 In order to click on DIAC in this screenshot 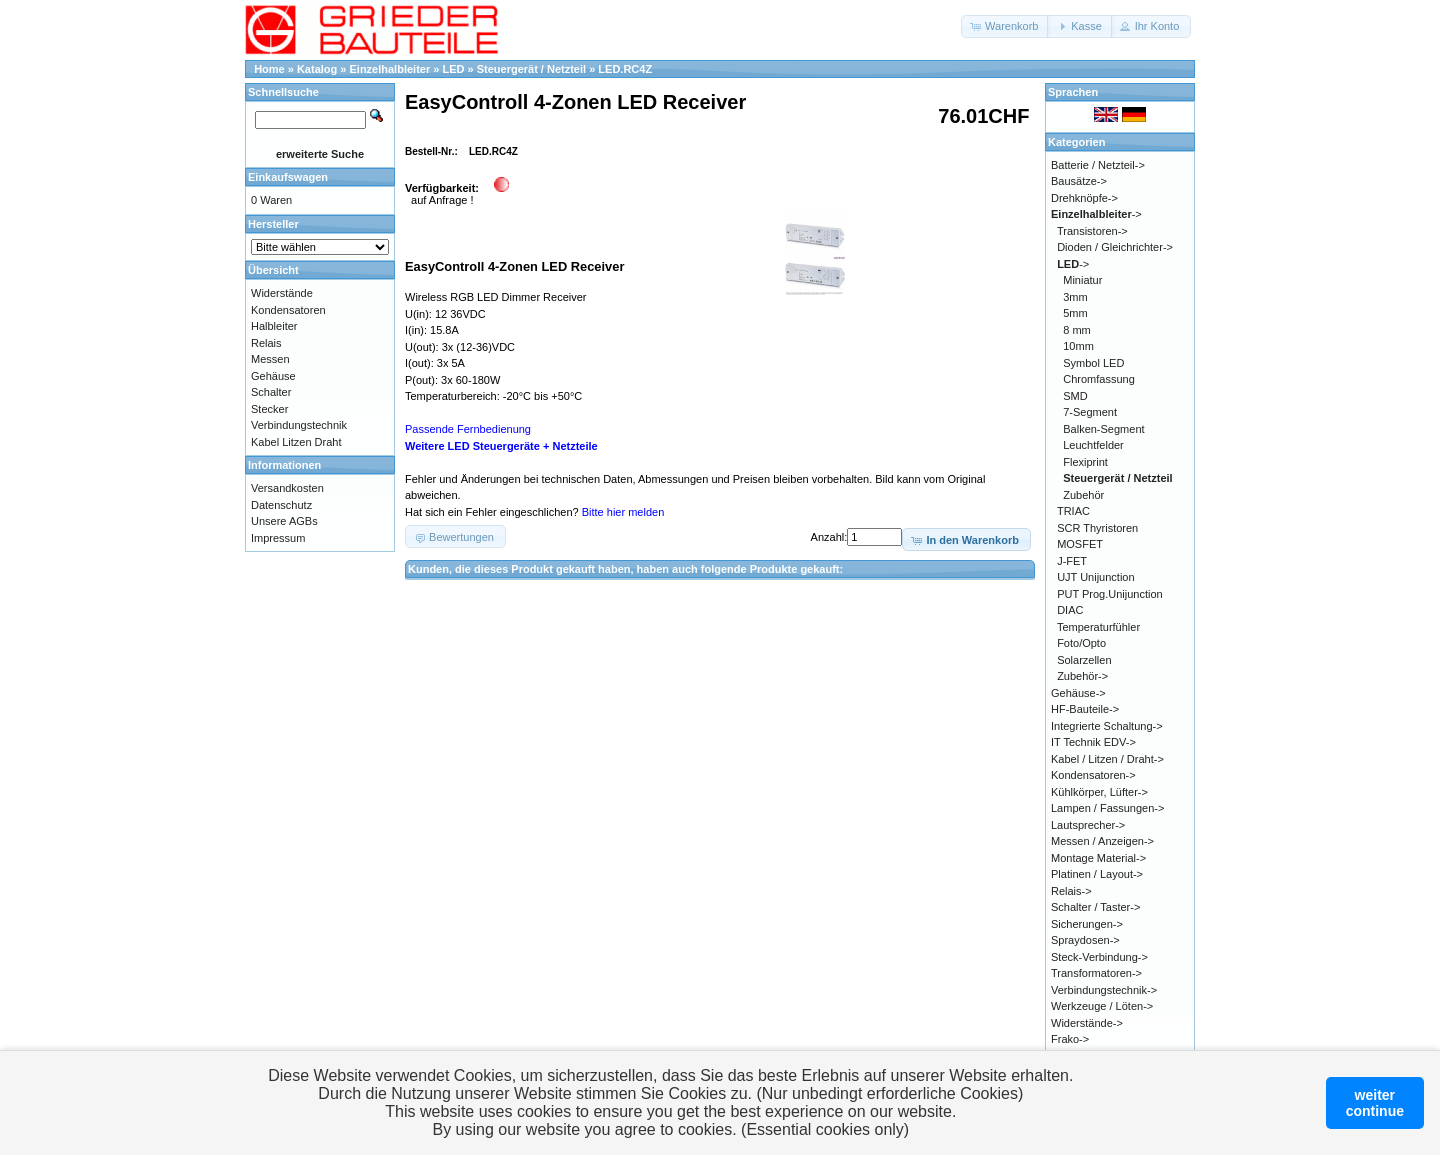, I will do `click(1070, 610)`.